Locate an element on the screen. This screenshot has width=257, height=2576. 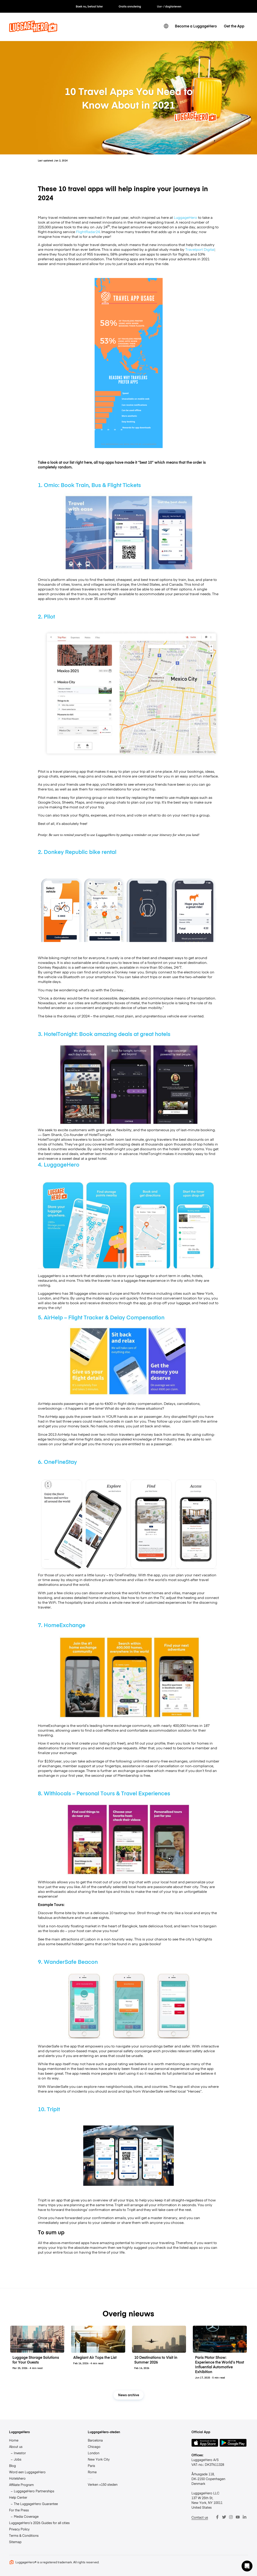
Investor is located at coordinates (20, 2453).